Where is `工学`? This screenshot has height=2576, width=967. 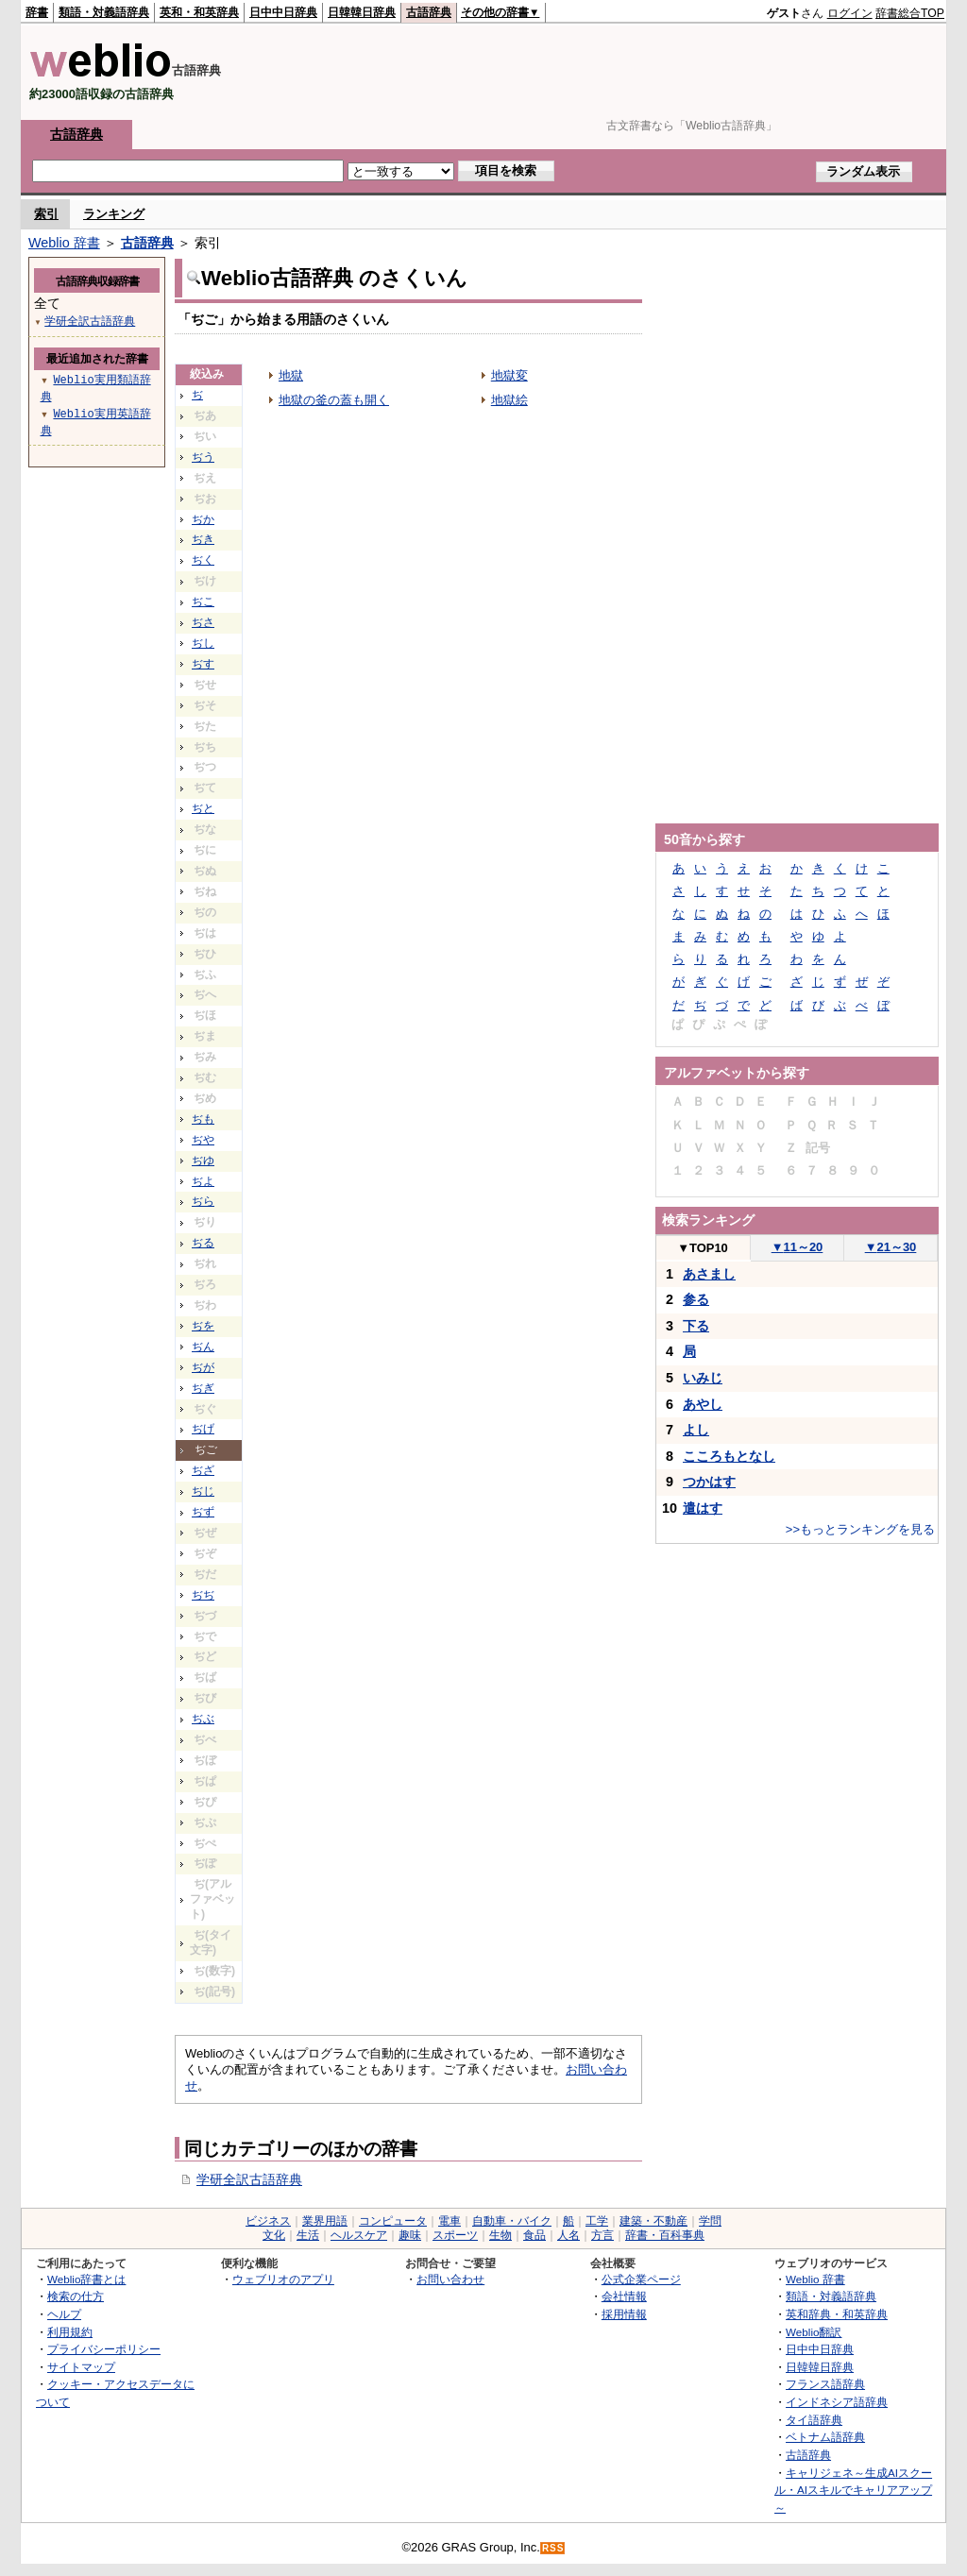
工学 is located at coordinates (596, 2221).